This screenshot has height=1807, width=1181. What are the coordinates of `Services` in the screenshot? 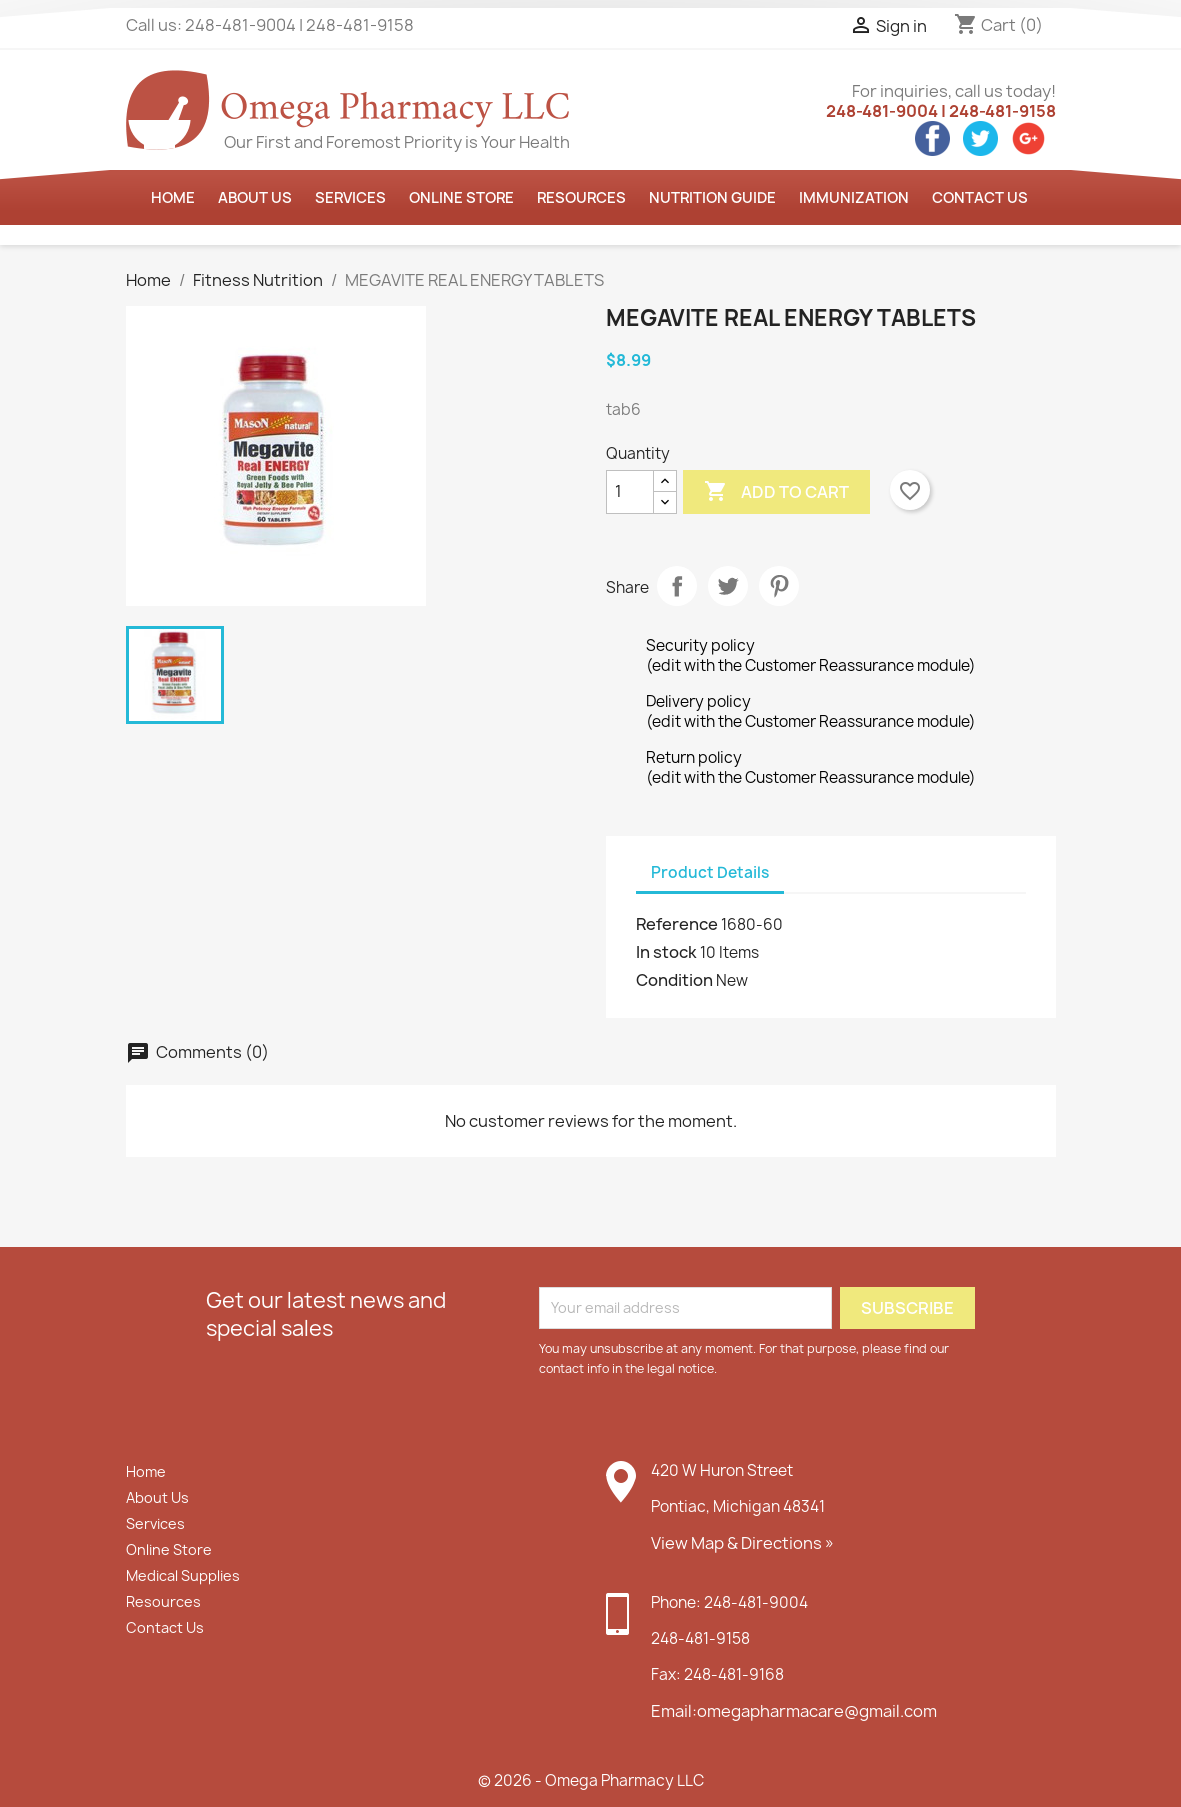 It's located at (350, 198).